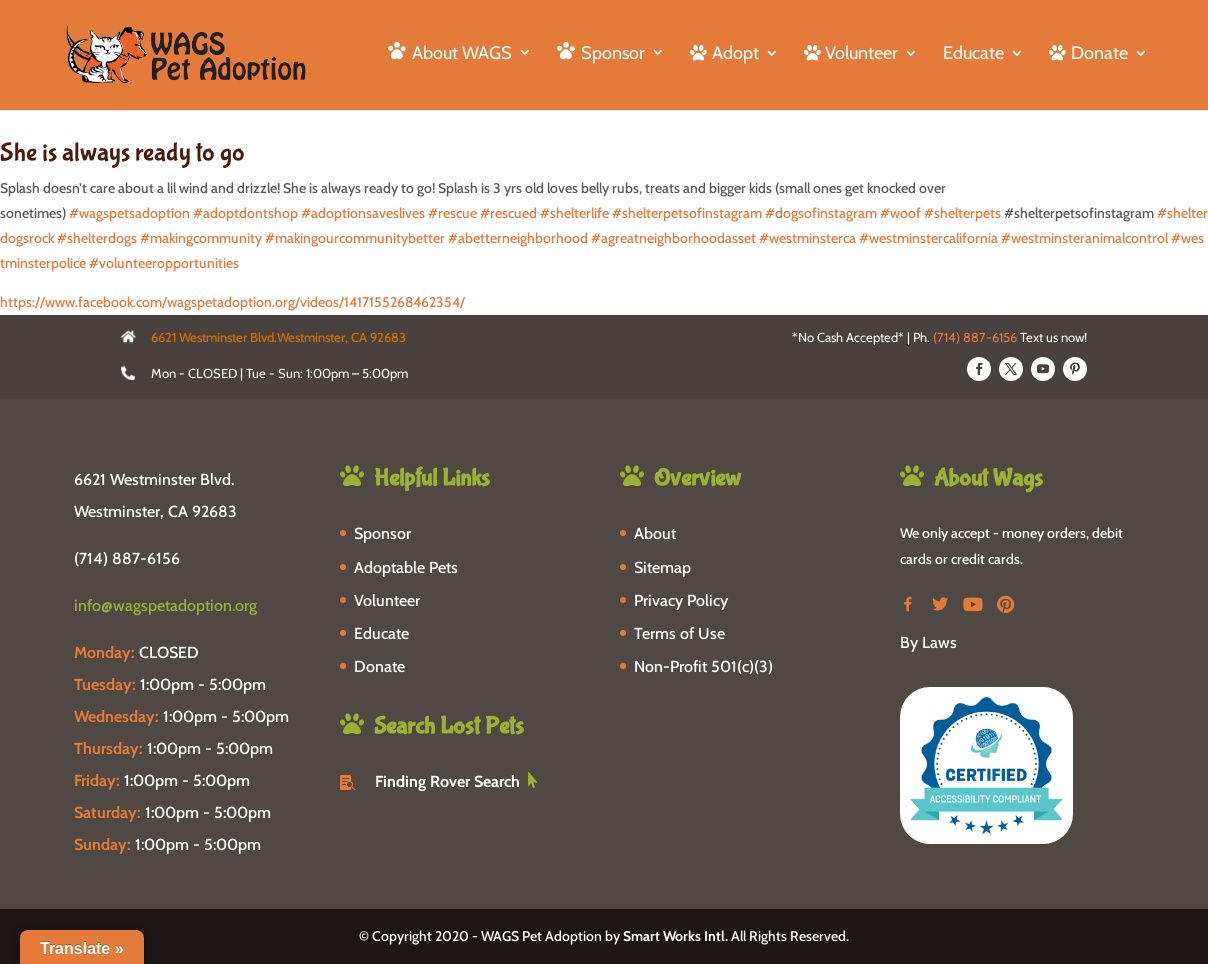 Image resolution: width=1208 pixels, height=964 pixels. I want to click on Non-Profit 501(c)(3), so click(703, 666).